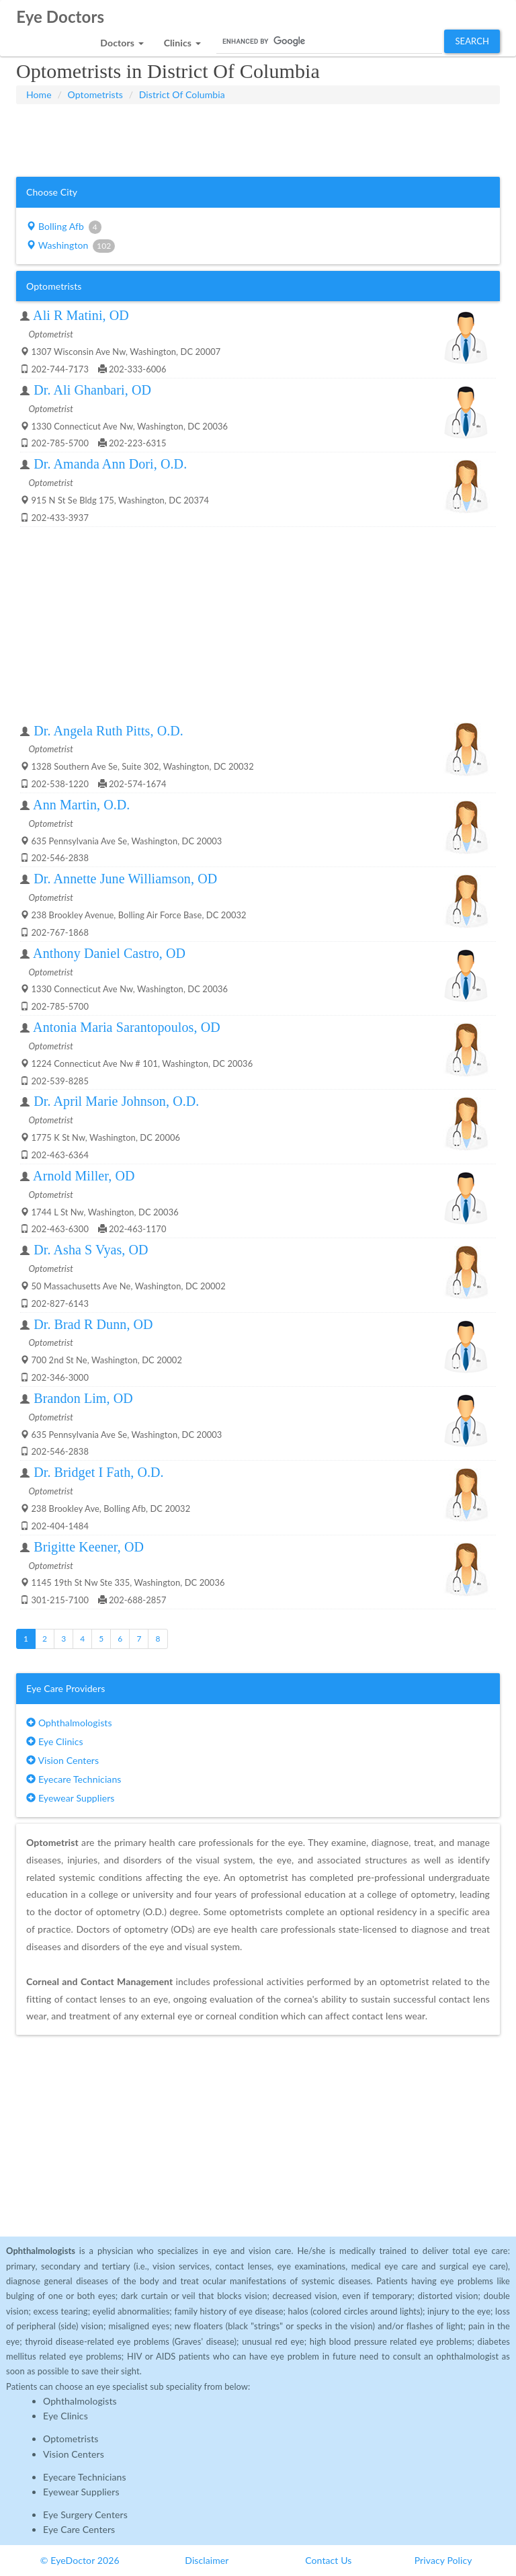 The width and height of the screenshot is (516, 2576). I want to click on Optometrists, so click(95, 94).